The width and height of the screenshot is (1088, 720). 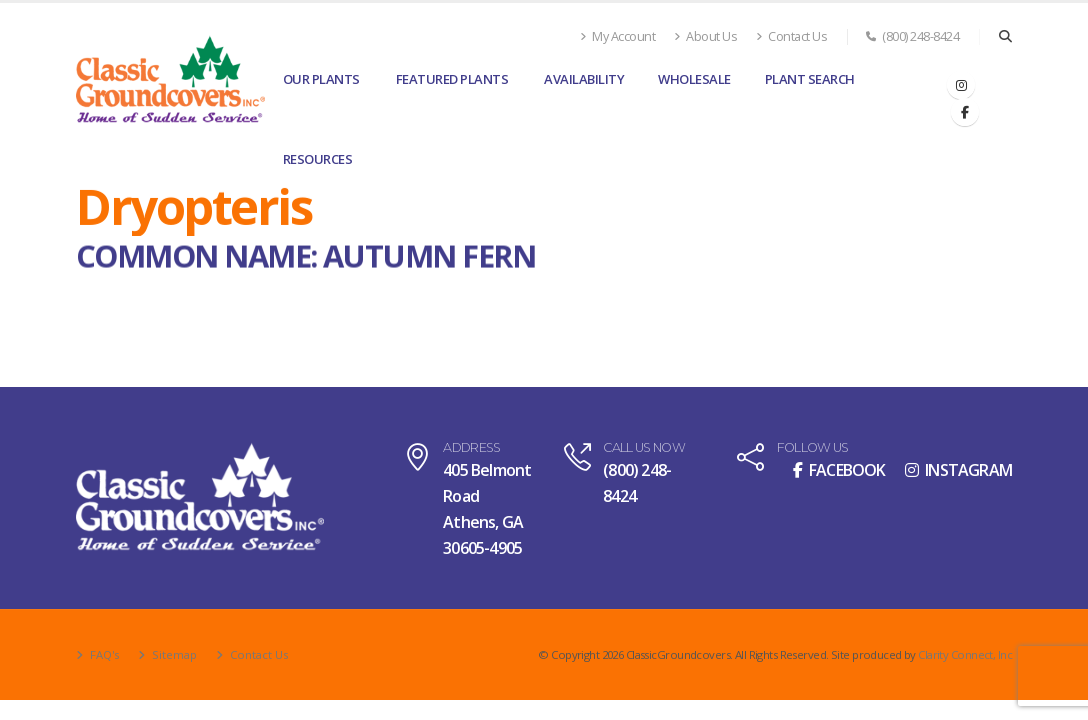 What do you see at coordinates (584, 79) in the screenshot?
I see `Availability` at bounding box center [584, 79].